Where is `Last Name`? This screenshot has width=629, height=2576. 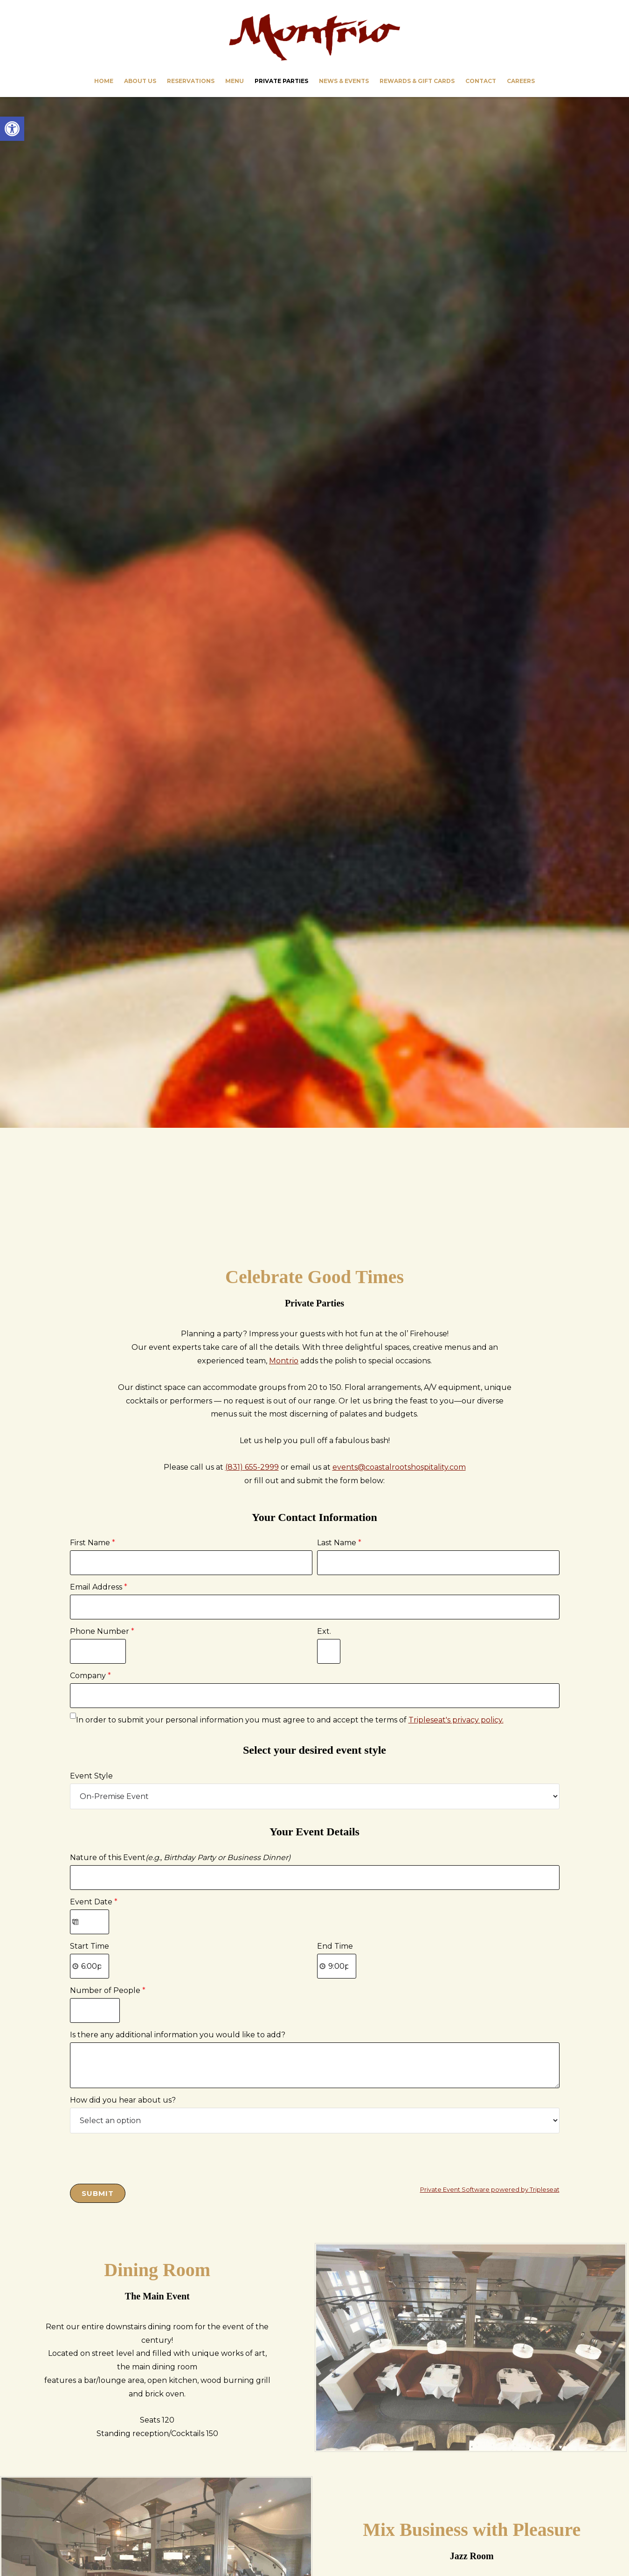
Last Name is located at coordinates (339, 1542).